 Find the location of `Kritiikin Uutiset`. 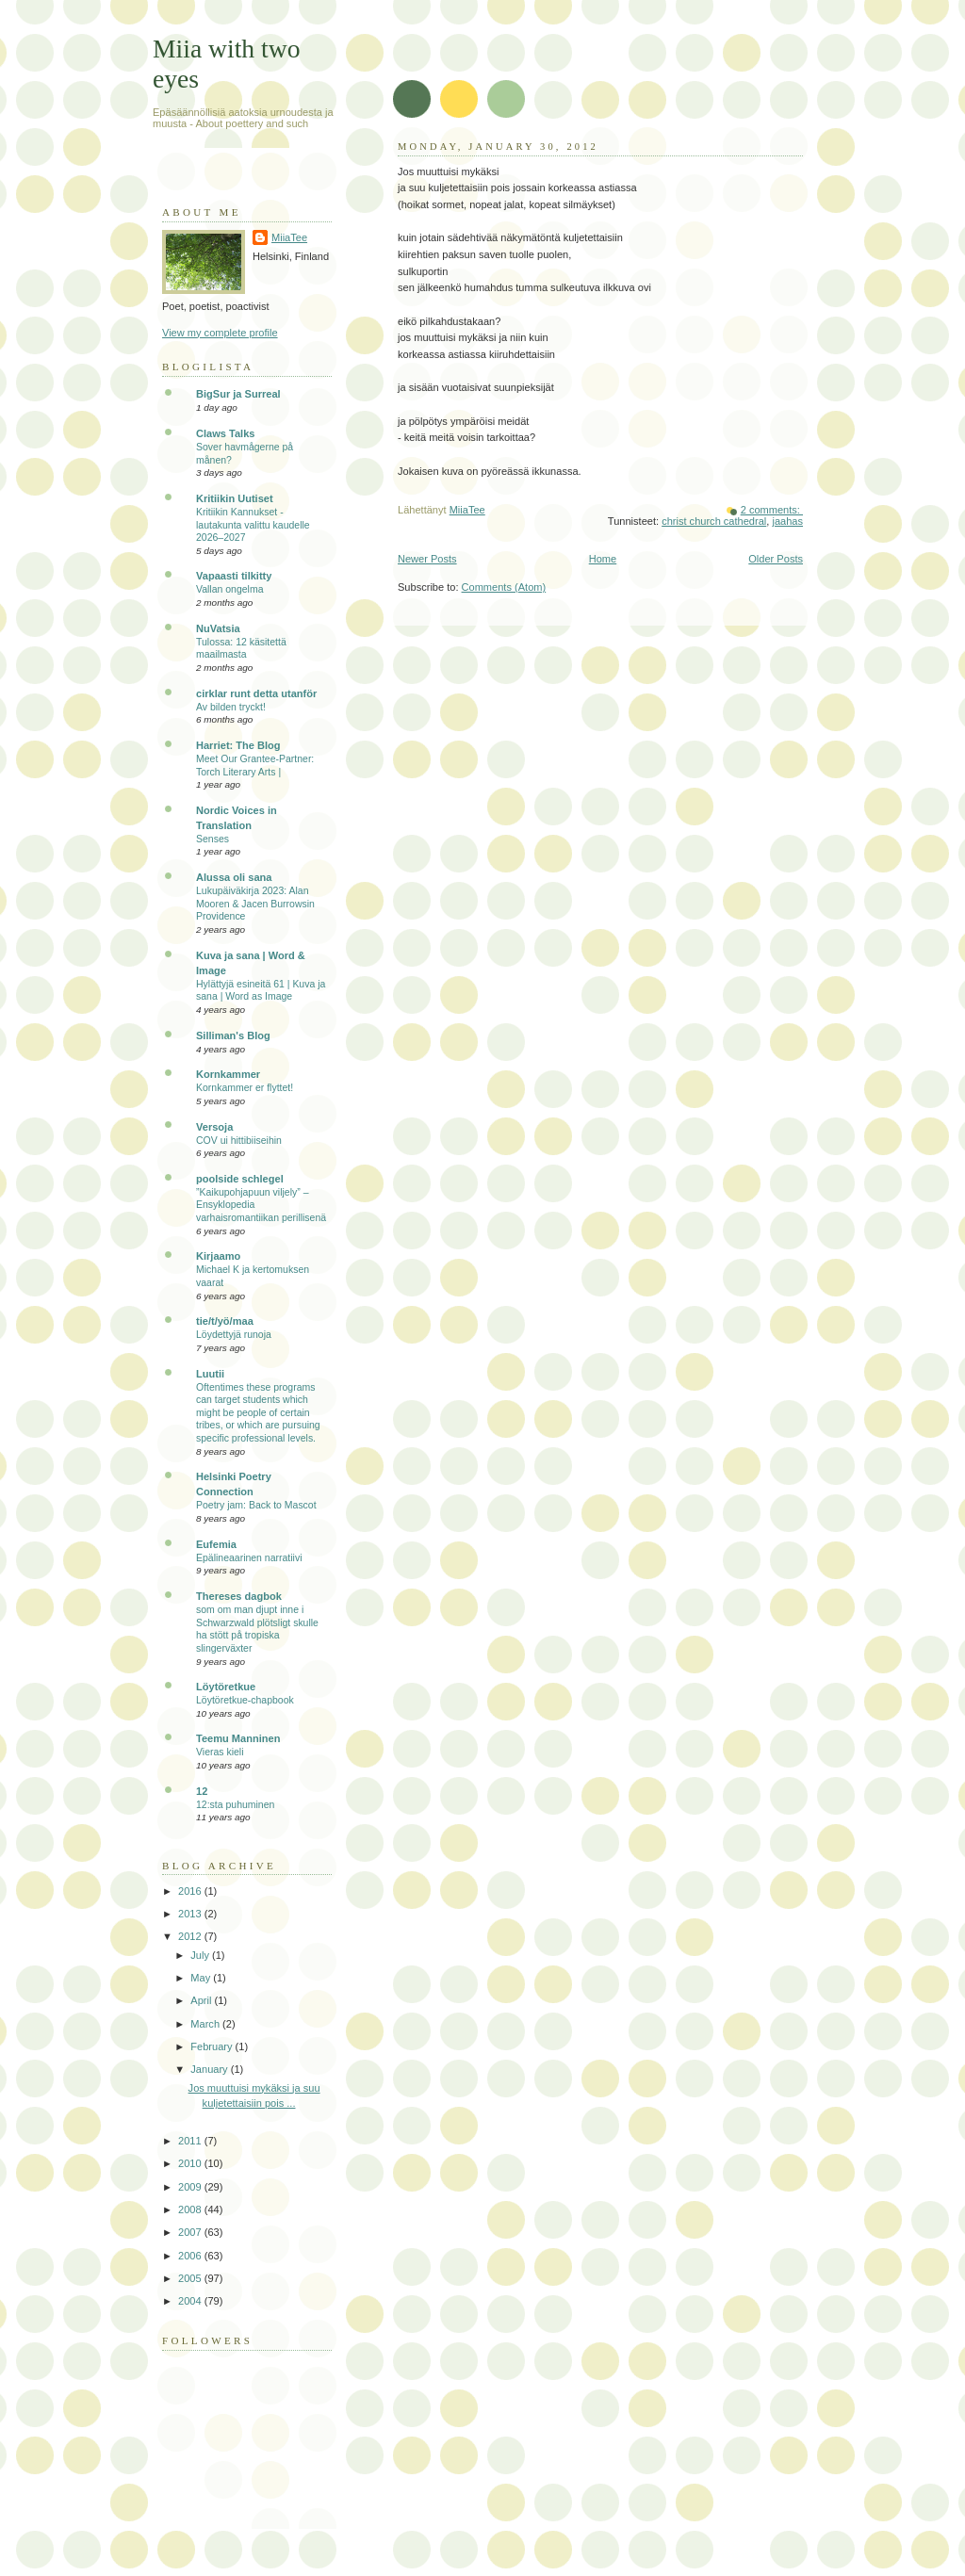

Kritiikin Uutiset is located at coordinates (234, 498).